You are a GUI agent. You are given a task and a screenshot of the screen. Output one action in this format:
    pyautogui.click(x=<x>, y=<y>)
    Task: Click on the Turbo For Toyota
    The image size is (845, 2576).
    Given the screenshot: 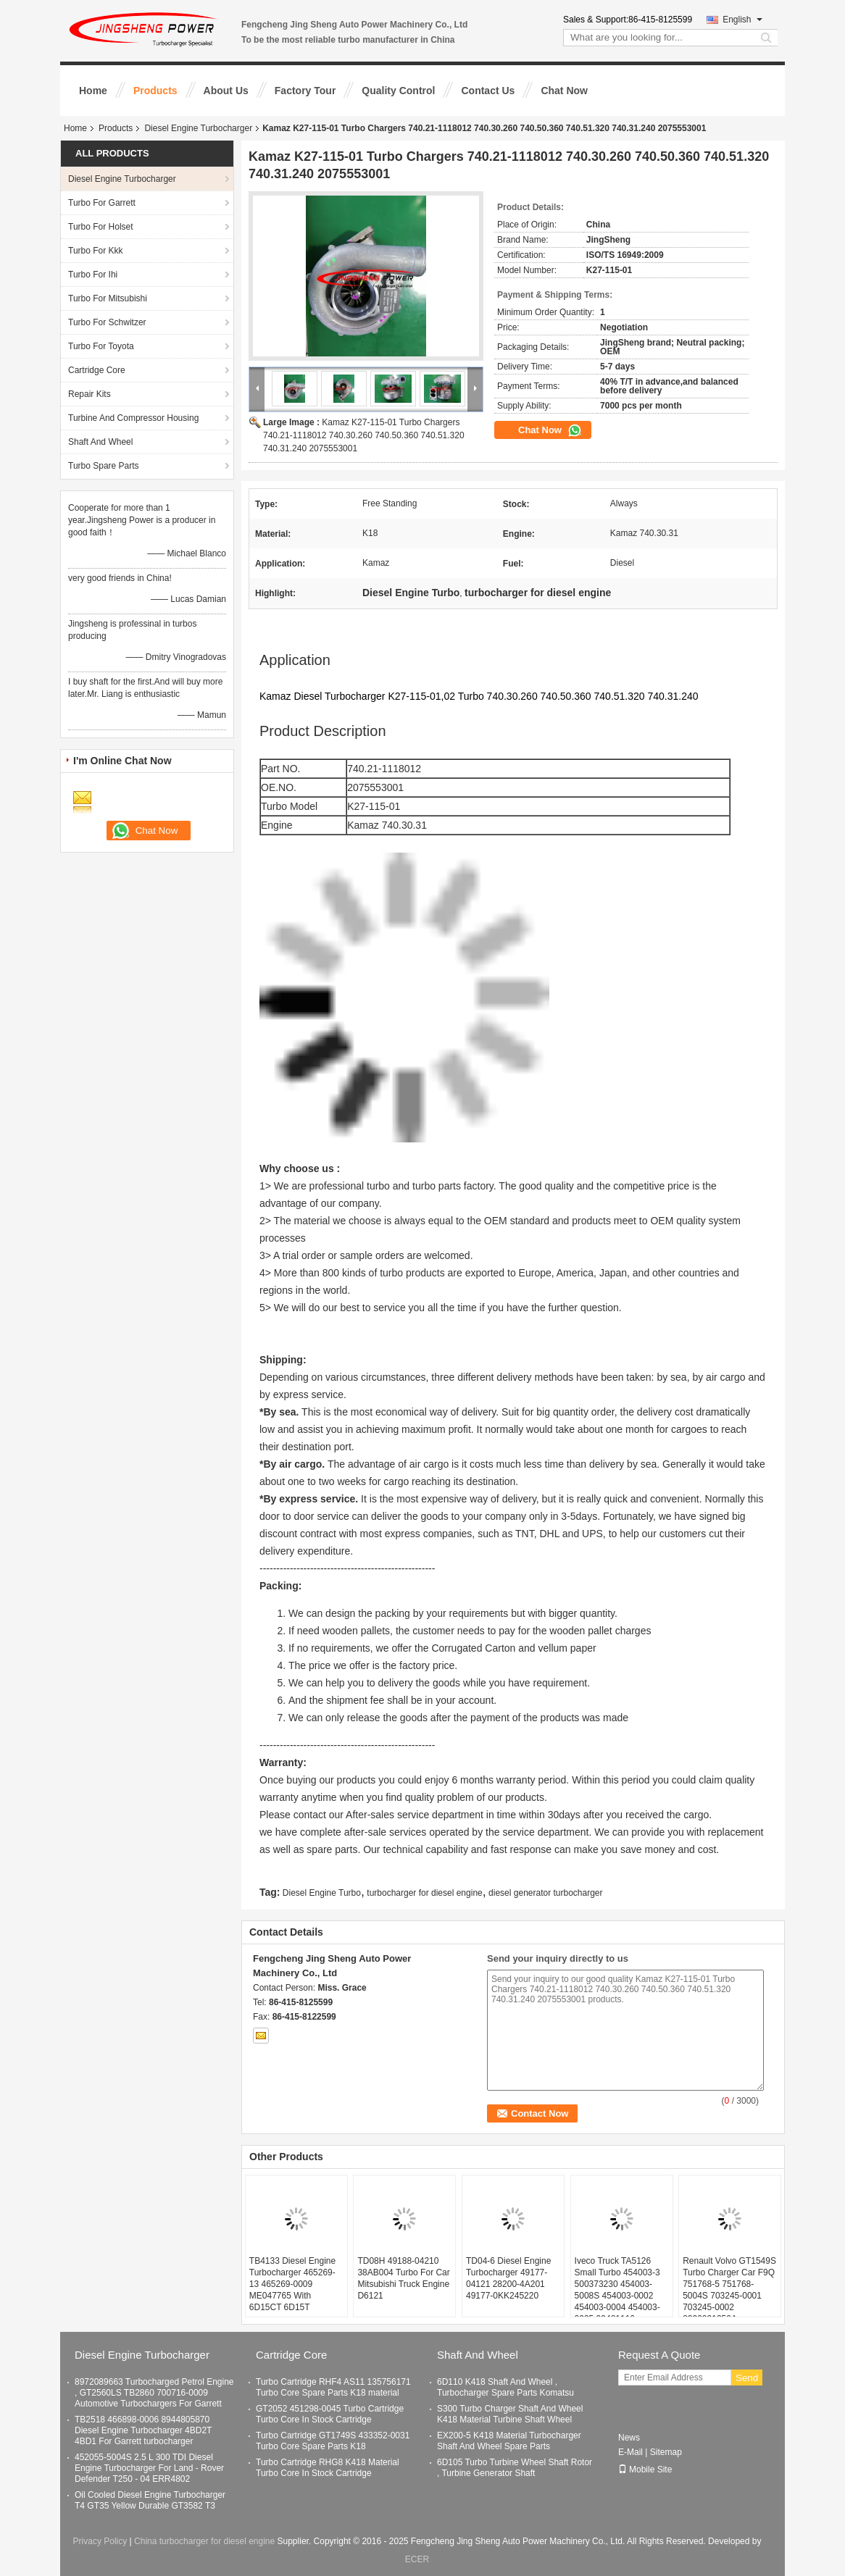 What is the action you would take?
    pyautogui.click(x=101, y=346)
    